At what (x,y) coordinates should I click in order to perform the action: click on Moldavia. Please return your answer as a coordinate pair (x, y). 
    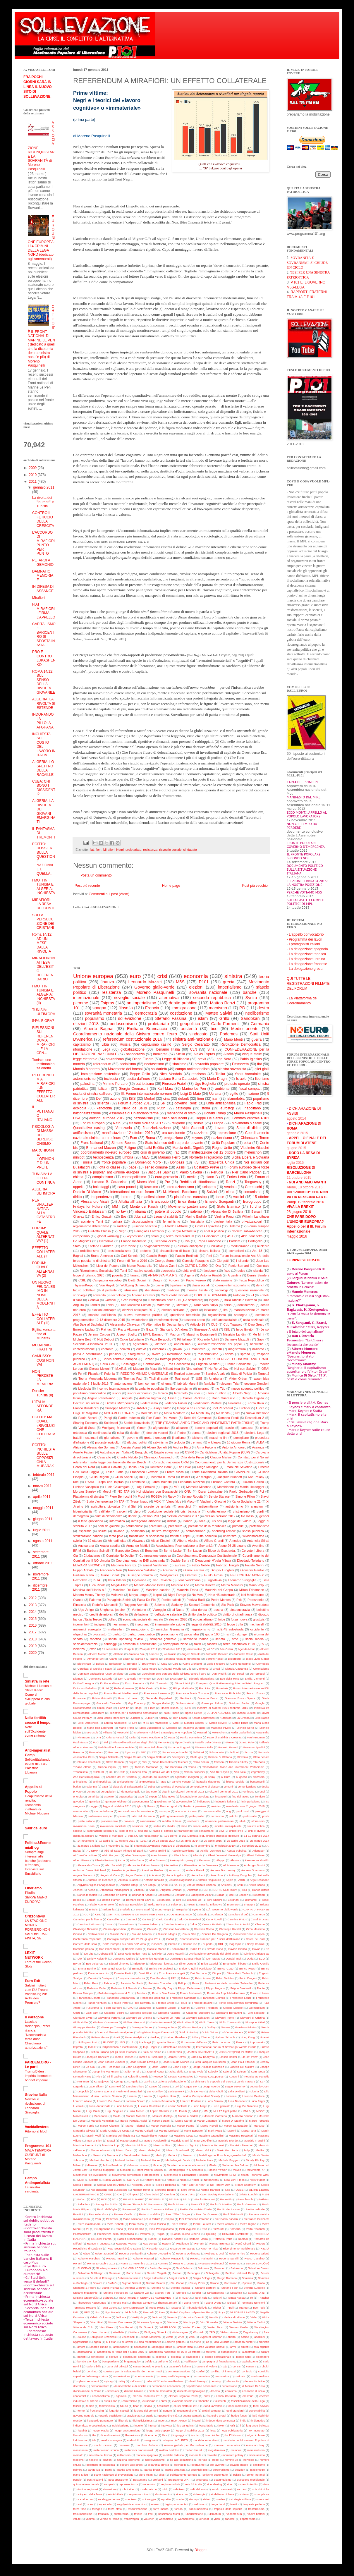
    Looking at the image, I should click on (117, 1595).